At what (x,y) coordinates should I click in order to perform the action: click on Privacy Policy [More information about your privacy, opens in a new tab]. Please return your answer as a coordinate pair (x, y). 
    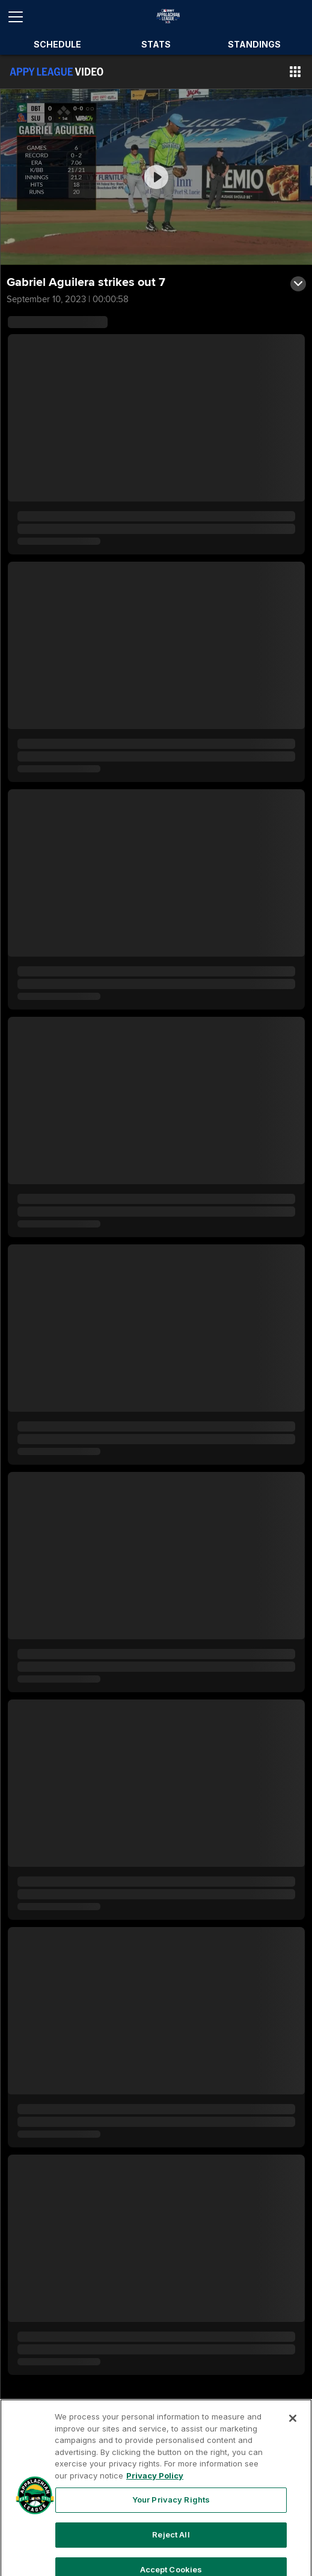
    Looking at the image, I should click on (154, 2494).